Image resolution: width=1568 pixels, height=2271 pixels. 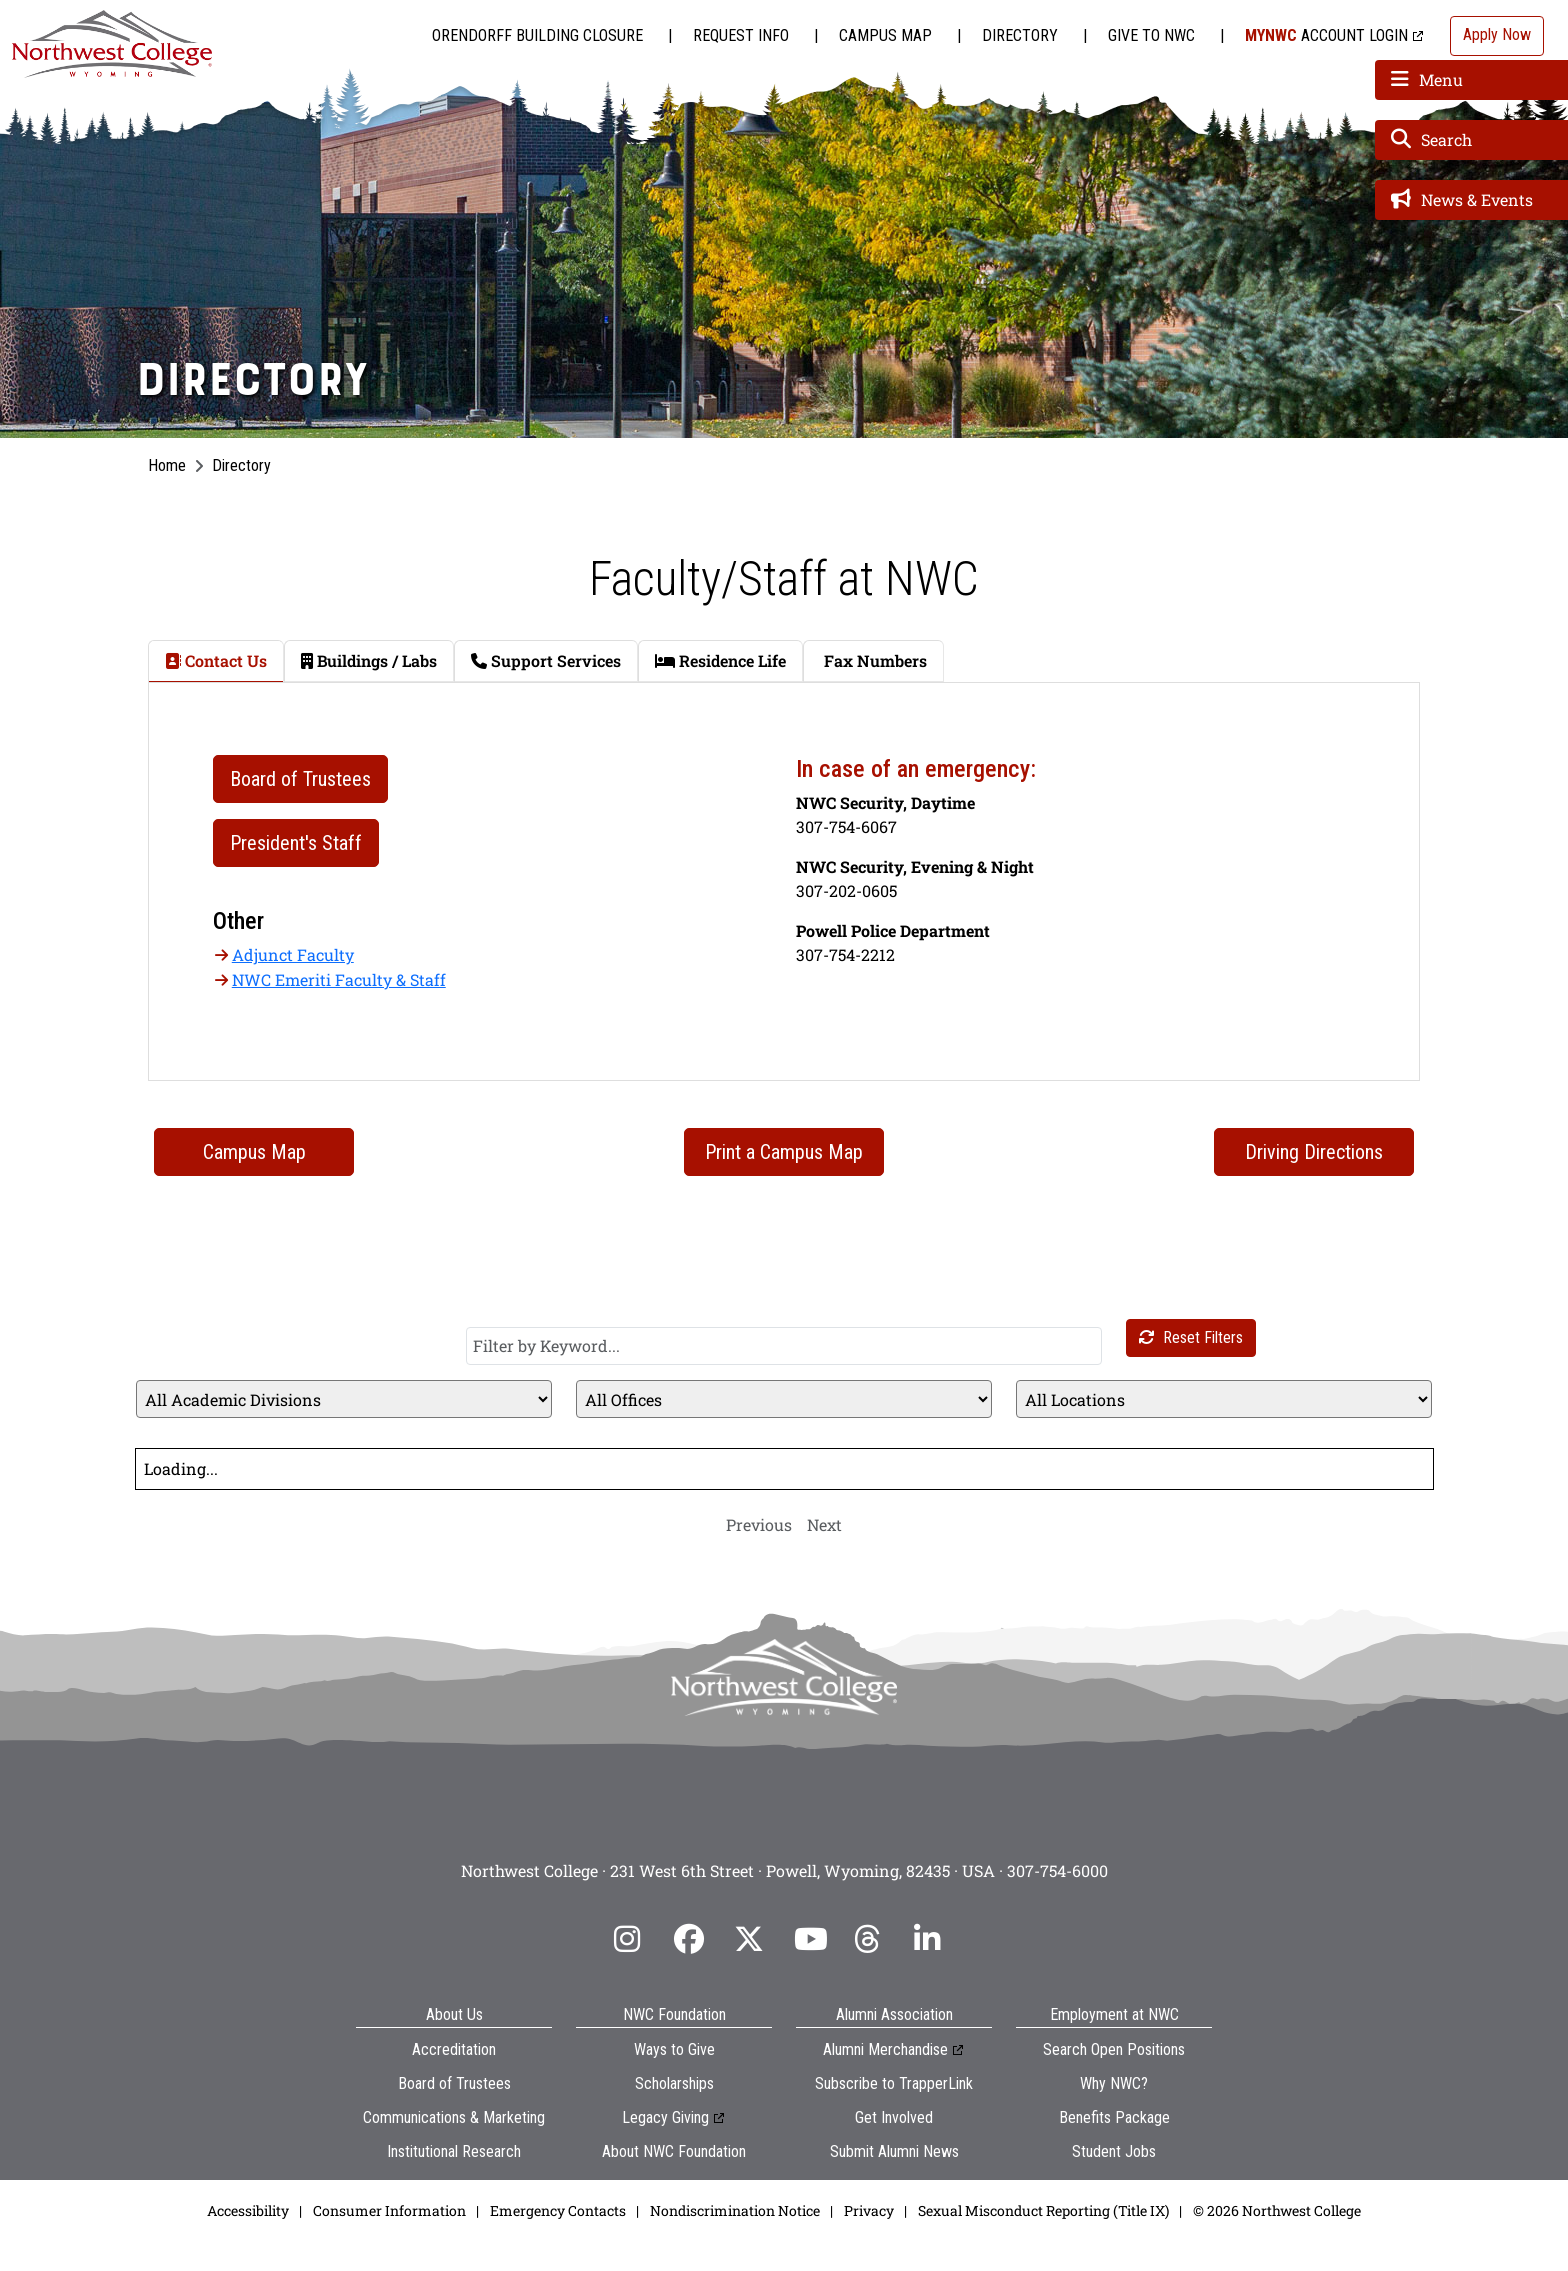 What do you see at coordinates (293, 954) in the screenshot?
I see `Adjunct Faculty` at bounding box center [293, 954].